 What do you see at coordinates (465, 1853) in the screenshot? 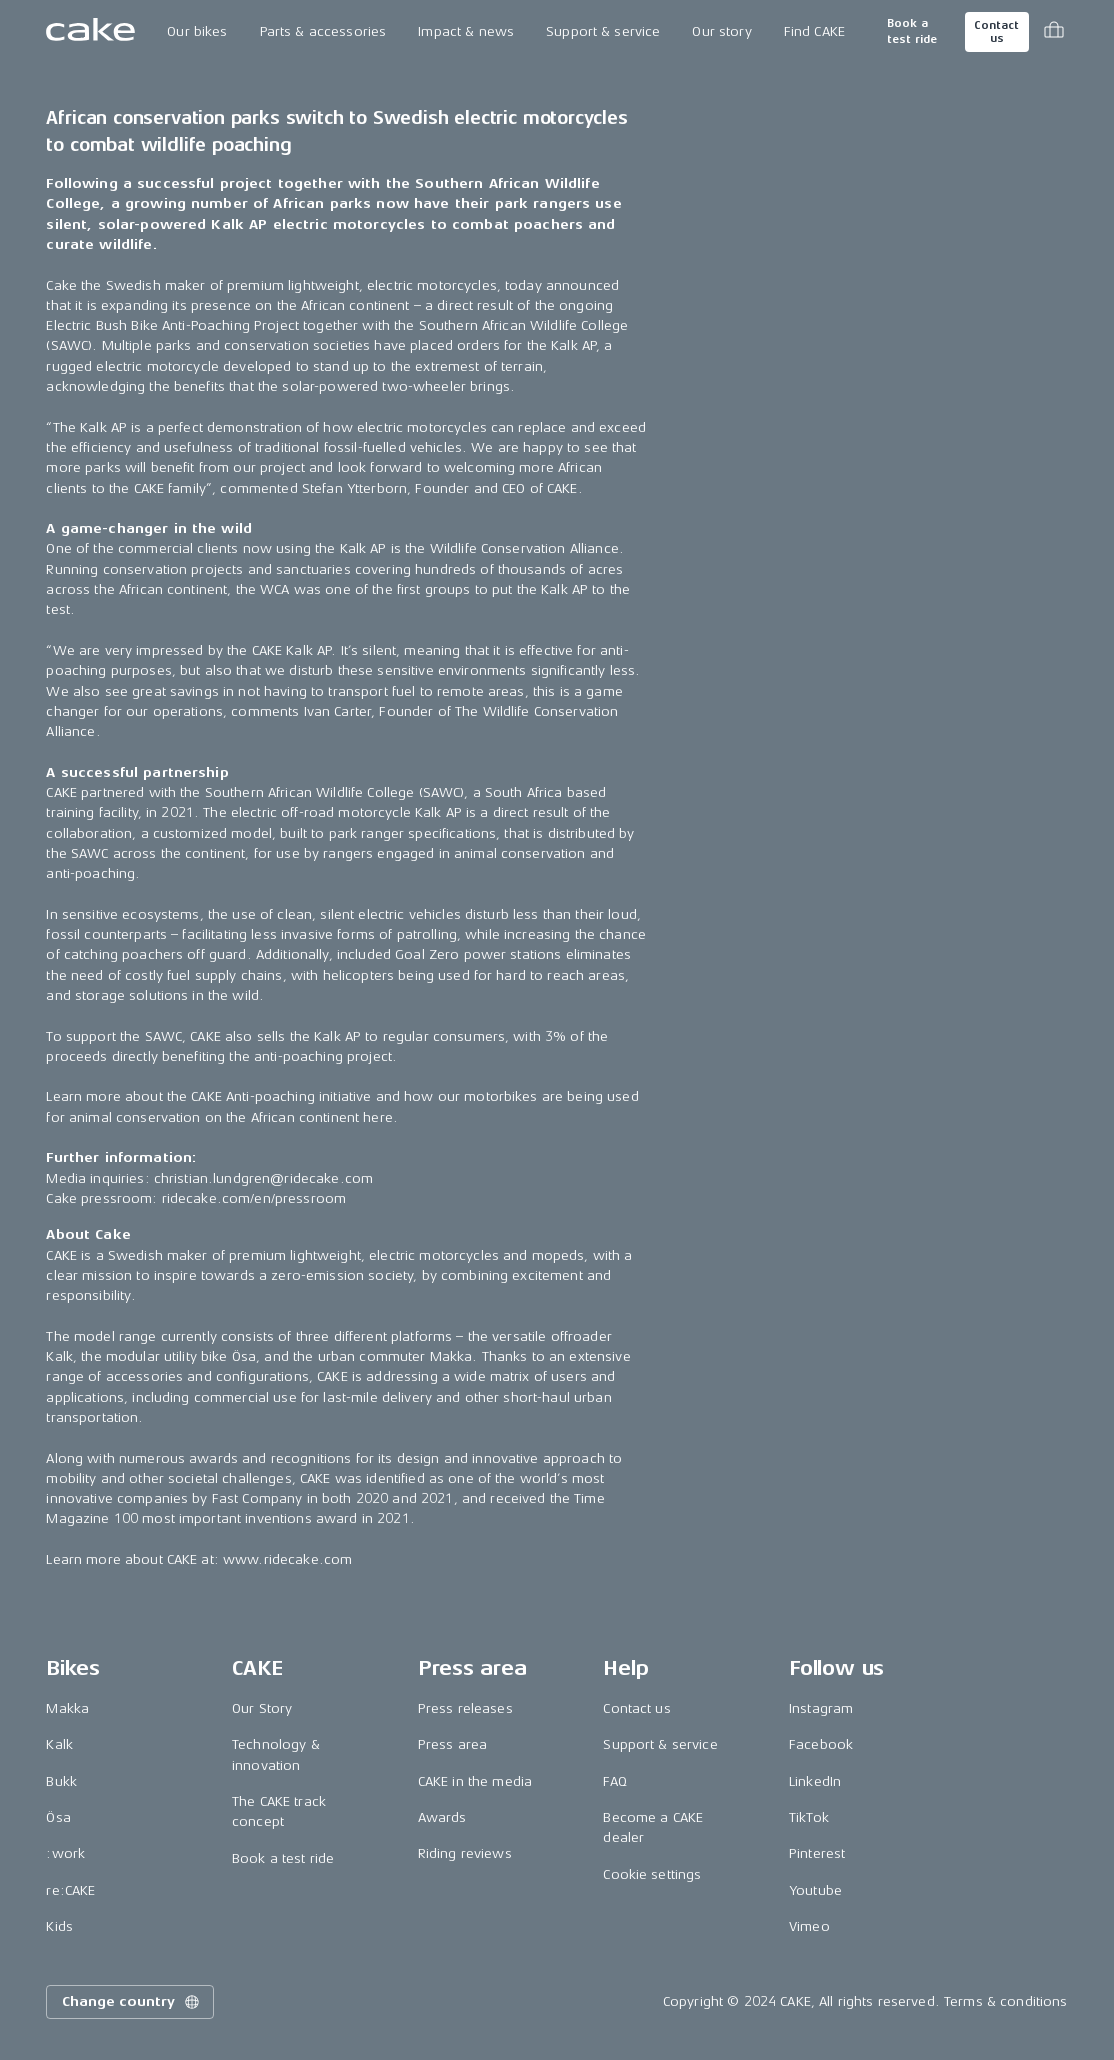
I see `Riding reviews` at bounding box center [465, 1853].